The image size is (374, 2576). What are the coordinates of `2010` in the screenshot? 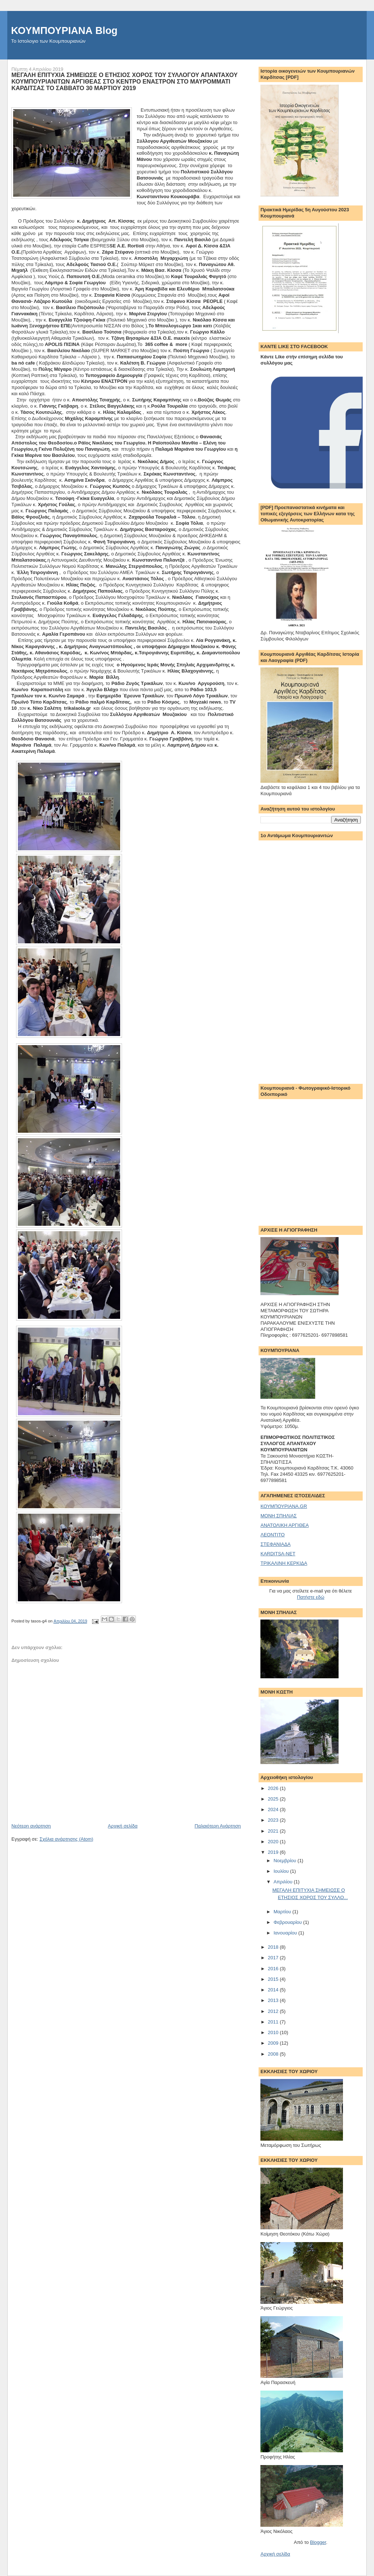 It's located at (274, 2032).